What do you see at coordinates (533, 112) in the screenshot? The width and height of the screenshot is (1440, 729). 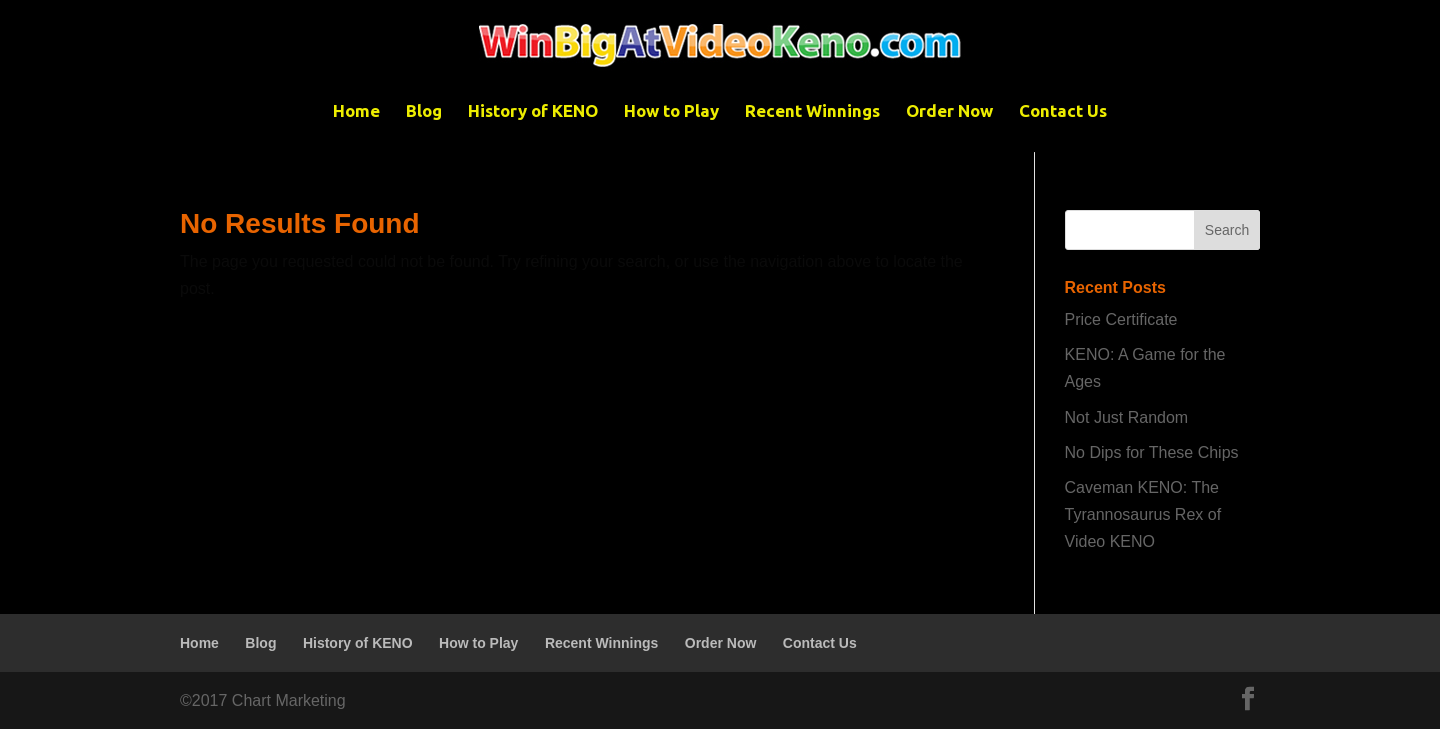 I see `History of KENO` at bounding box center [533, 112].